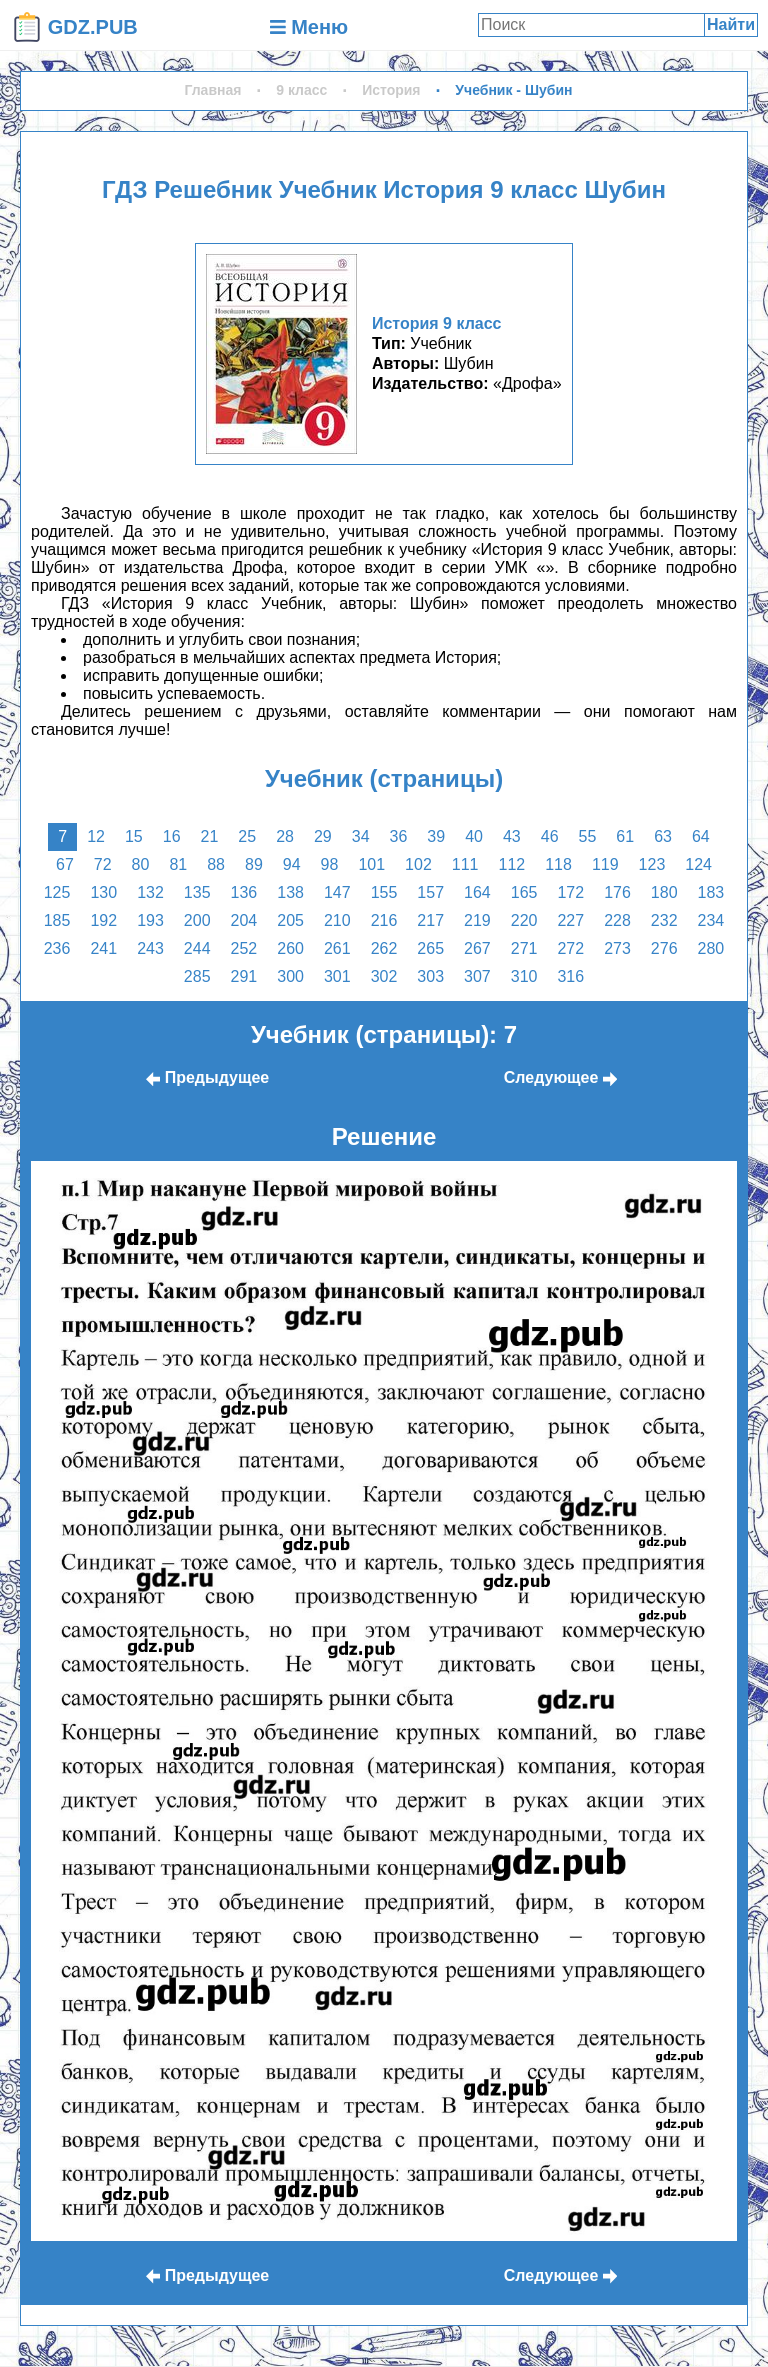  Describe the element at coordinates (134, 836) in the screenshot. I see `15` at that location.